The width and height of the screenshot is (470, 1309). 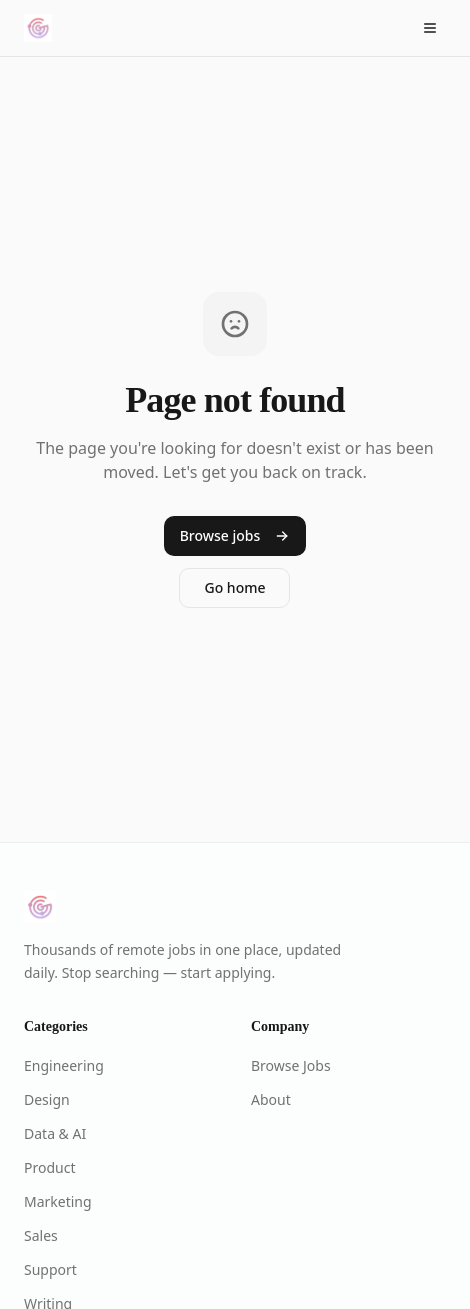 I want to click on About, so click(x=271, y=1099).